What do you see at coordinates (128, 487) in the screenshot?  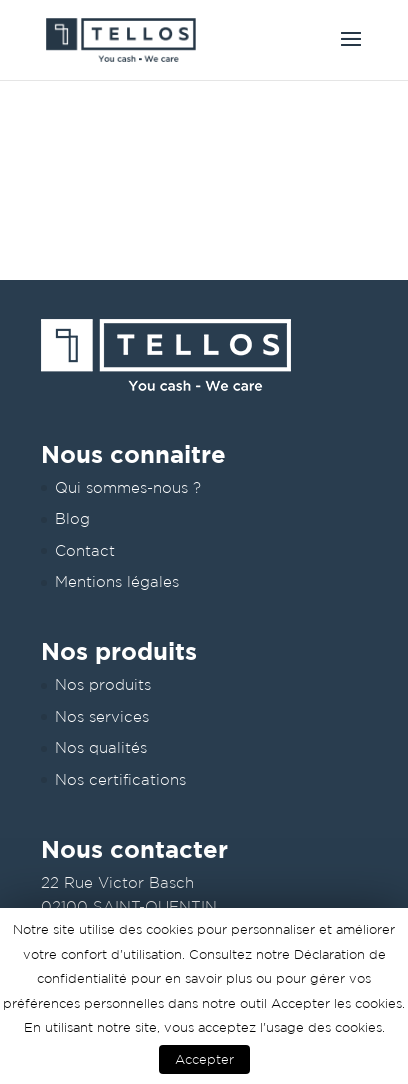 I see `Qui sommes-nous ?` at bounding box center [128, 487].